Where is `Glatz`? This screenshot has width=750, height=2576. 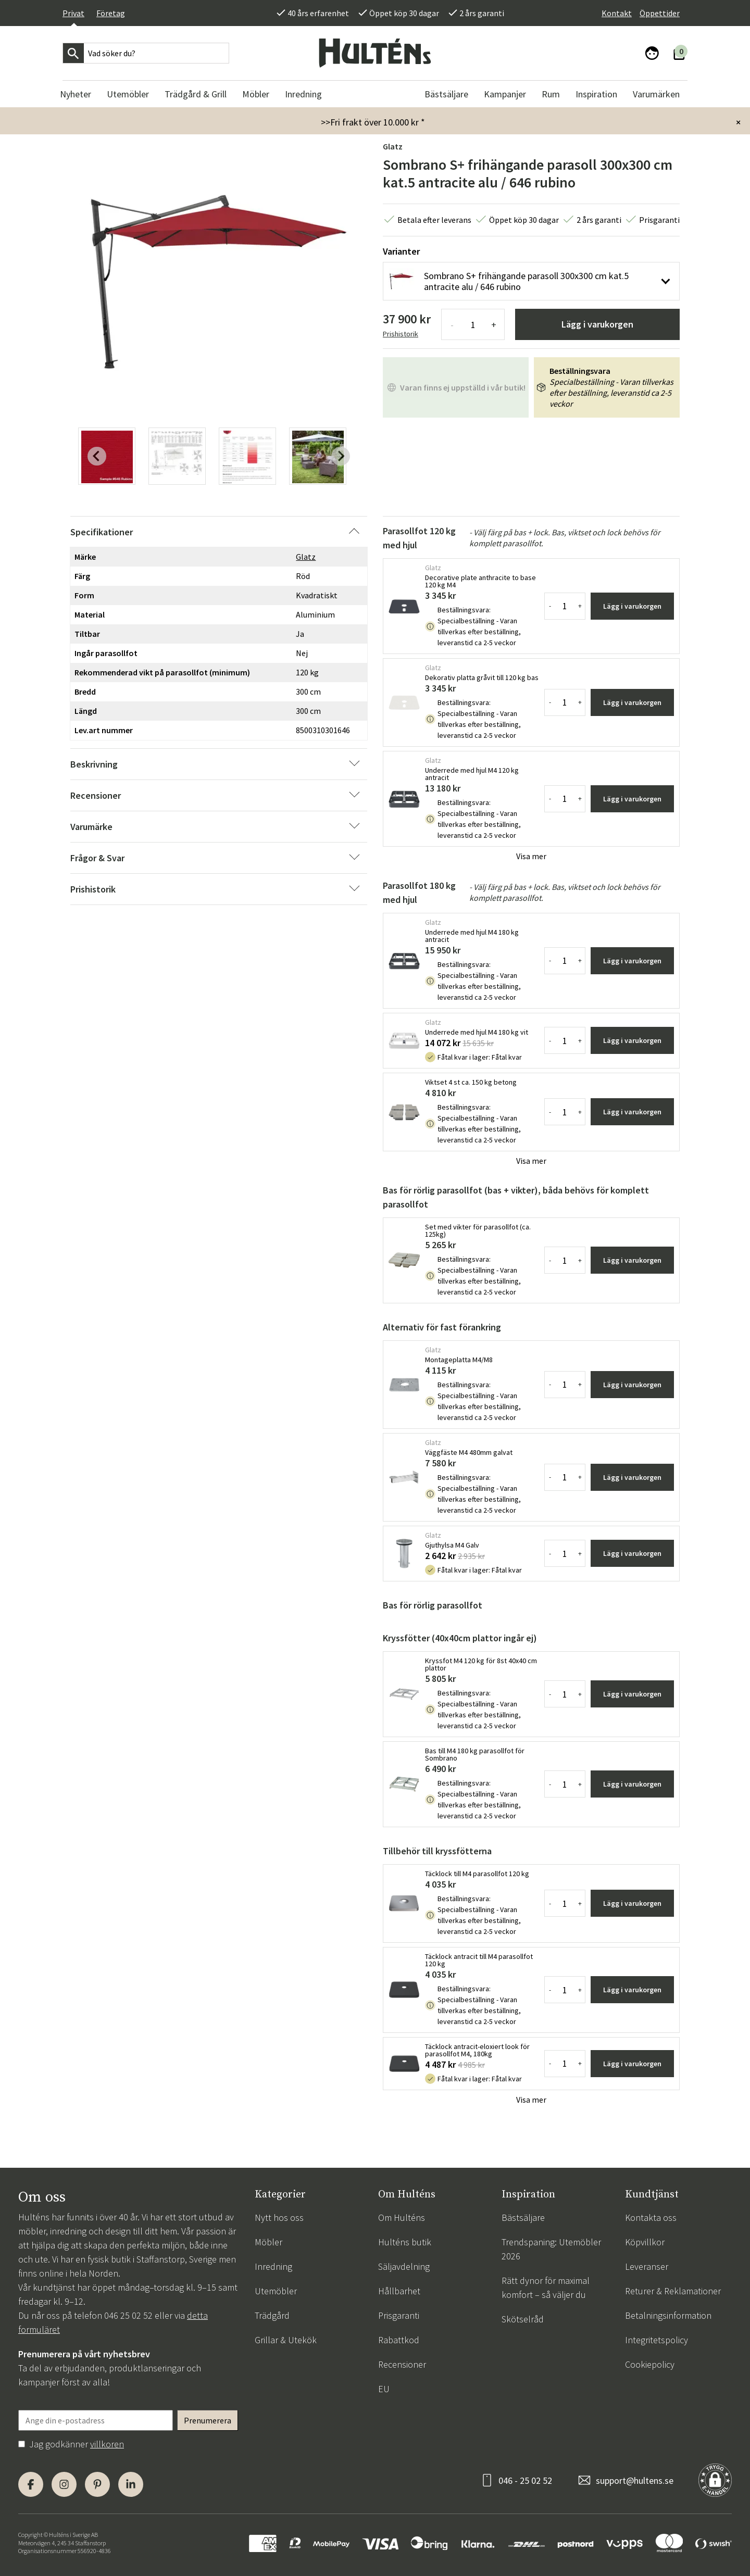 Glatz is located at coordinates (393, 146).